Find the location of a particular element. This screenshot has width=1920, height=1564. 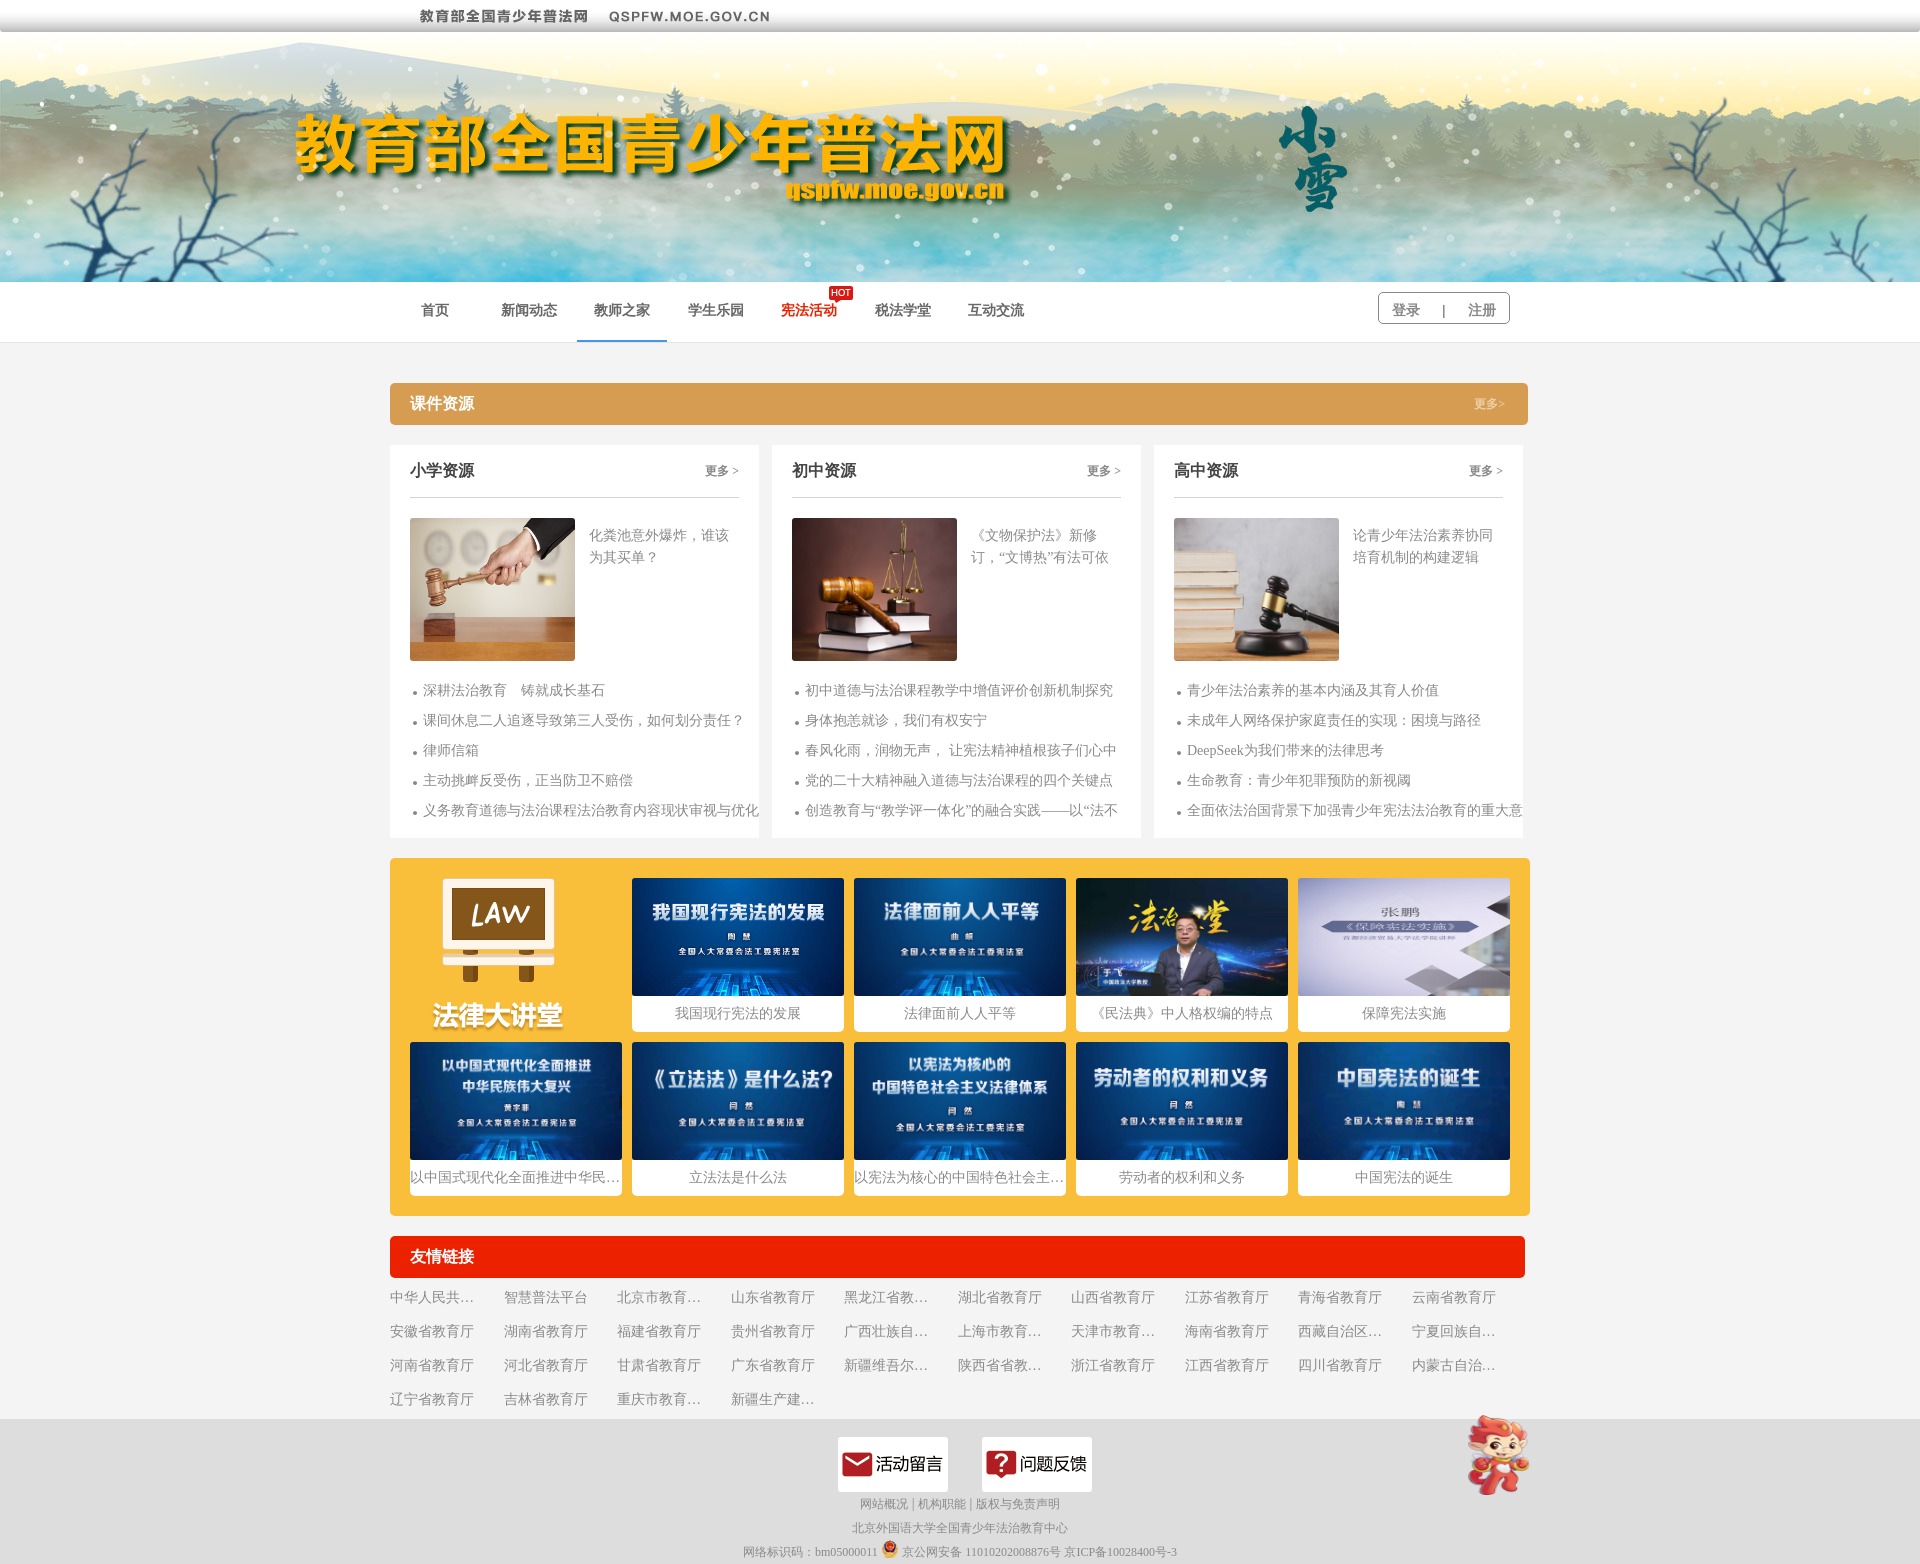

网站概况 is located at coordinates (884, 1504).